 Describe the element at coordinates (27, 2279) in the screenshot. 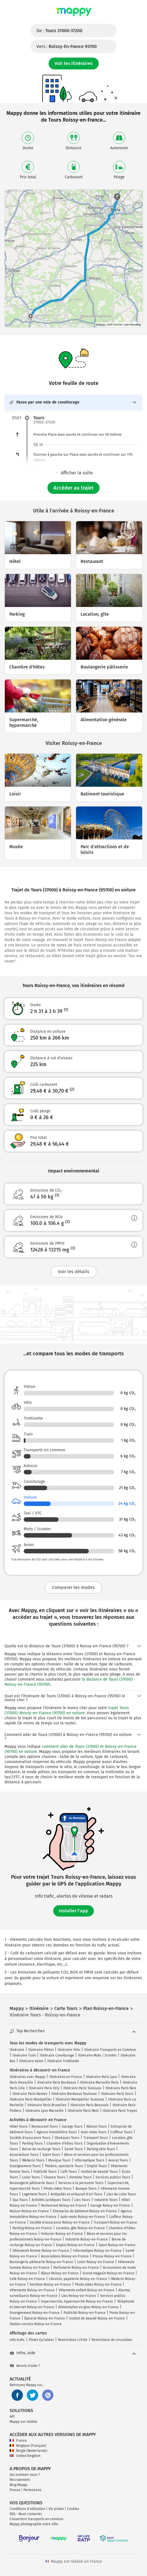

I see `Café Roissy-en-France` at that location.